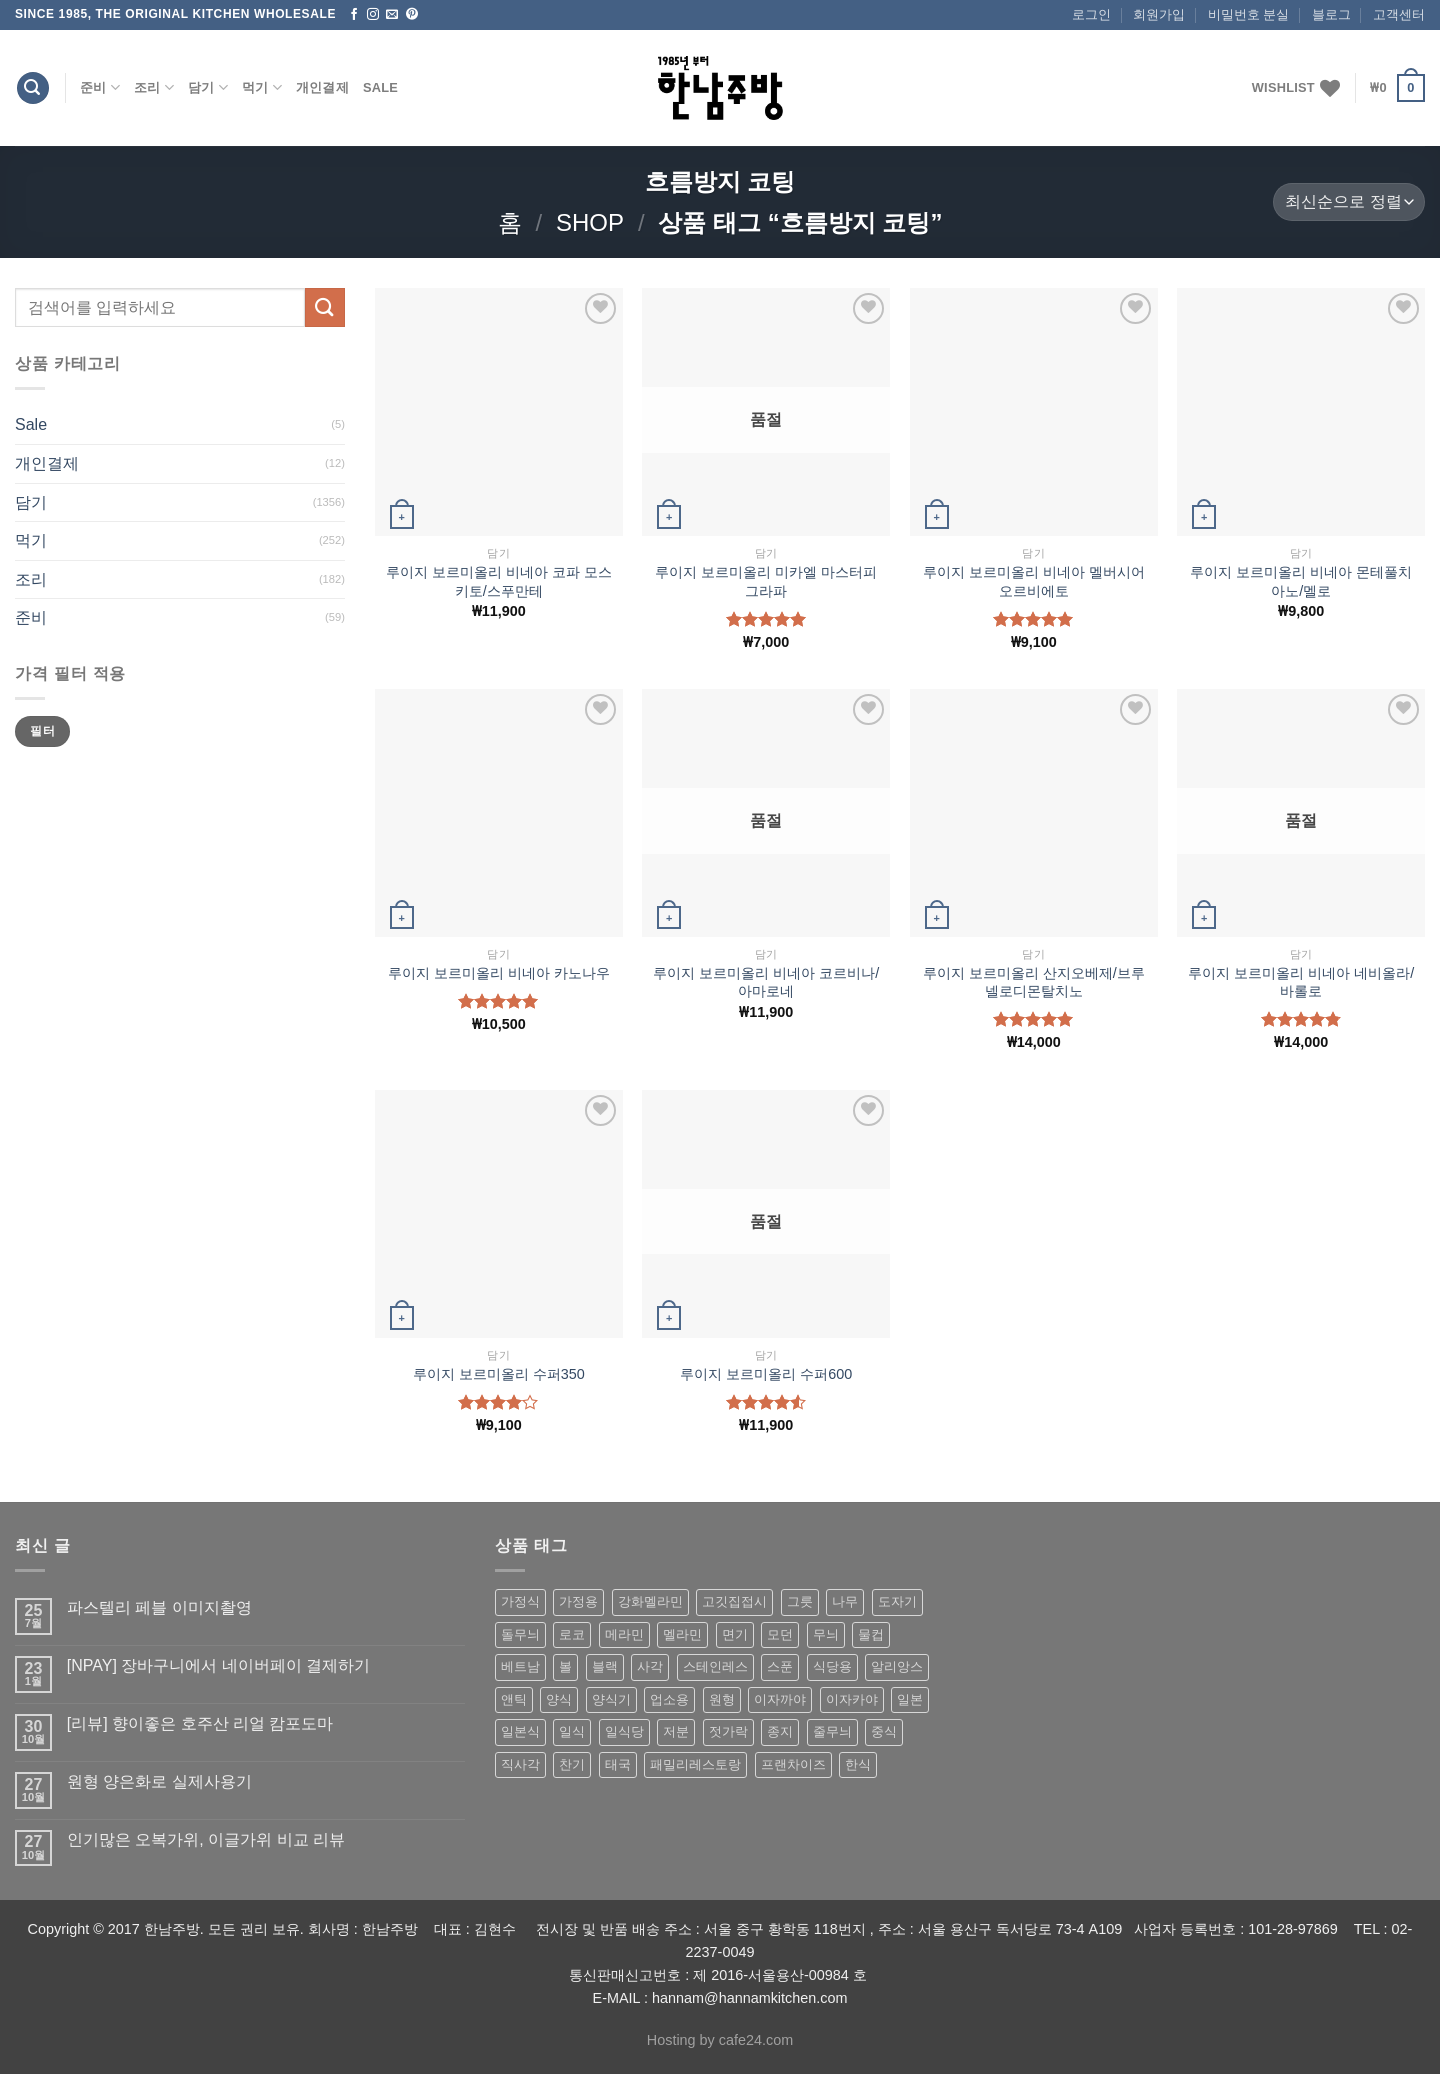 The width and height of the screenshot is (1440, 2074). What do you see at coordinates (800, 1601) in the screenshot?
I see `그릇 [그릇 (197 상품)]` at bounding box center [800, 1601].